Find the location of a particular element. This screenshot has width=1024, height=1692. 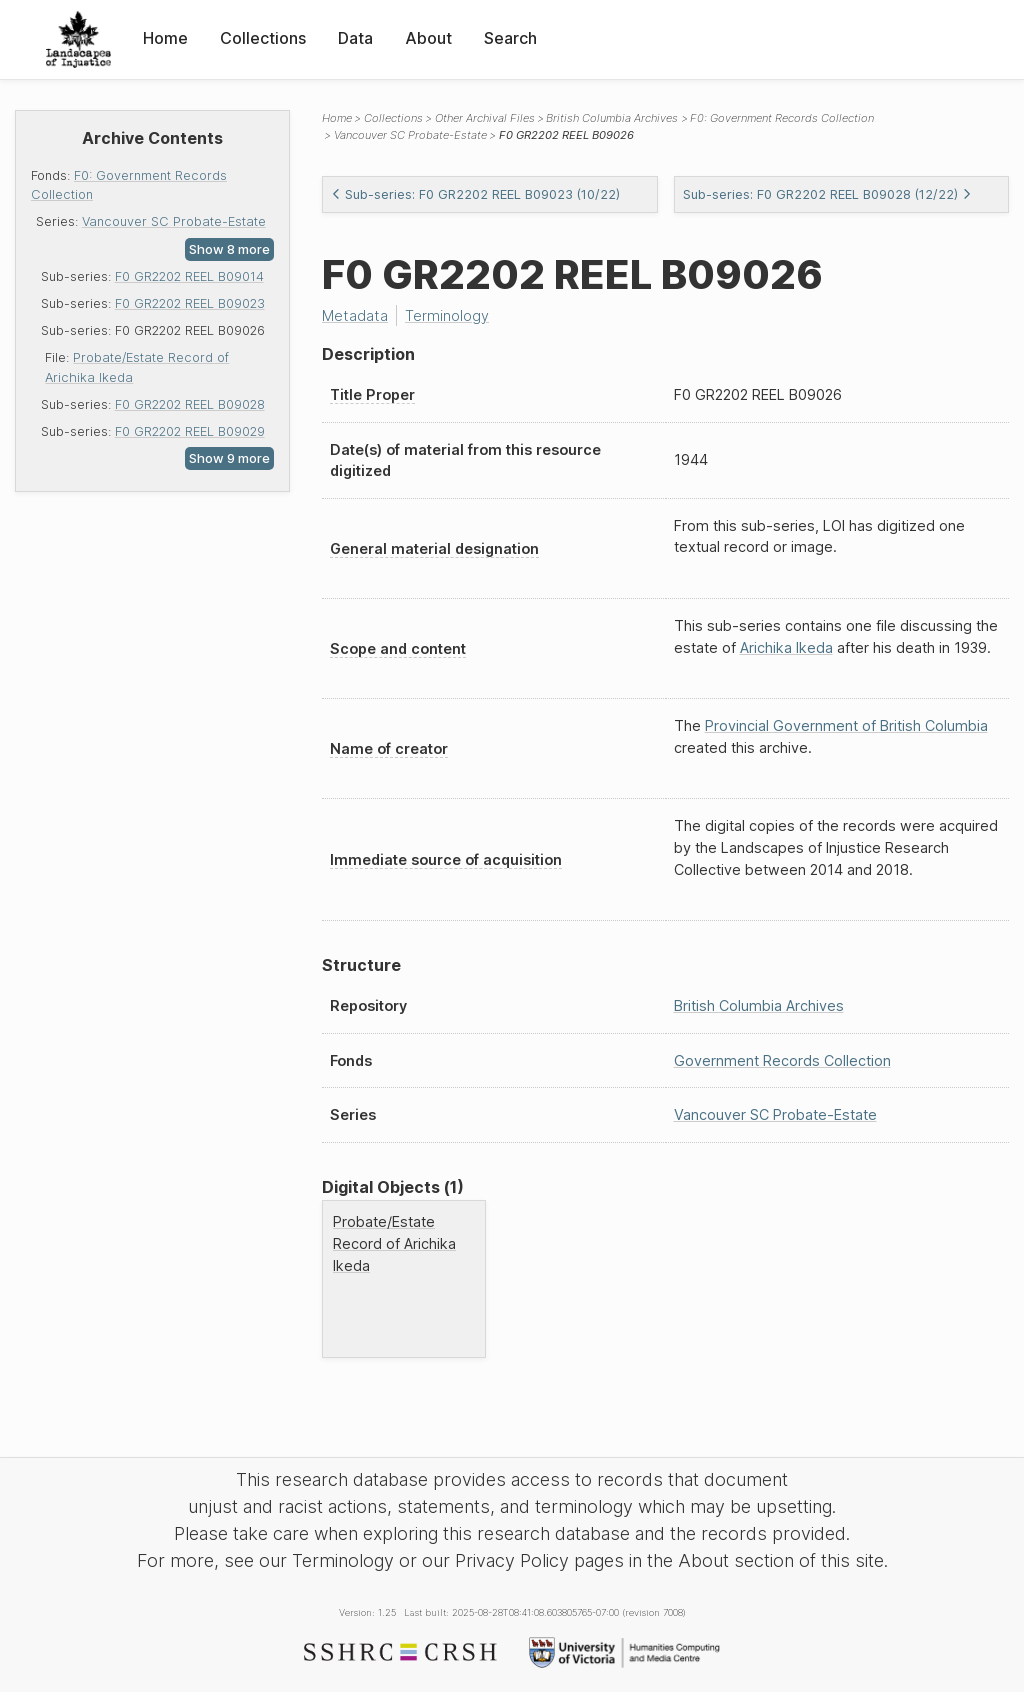

Provincial Government of British Columbia is located at coordinates (846, 725).